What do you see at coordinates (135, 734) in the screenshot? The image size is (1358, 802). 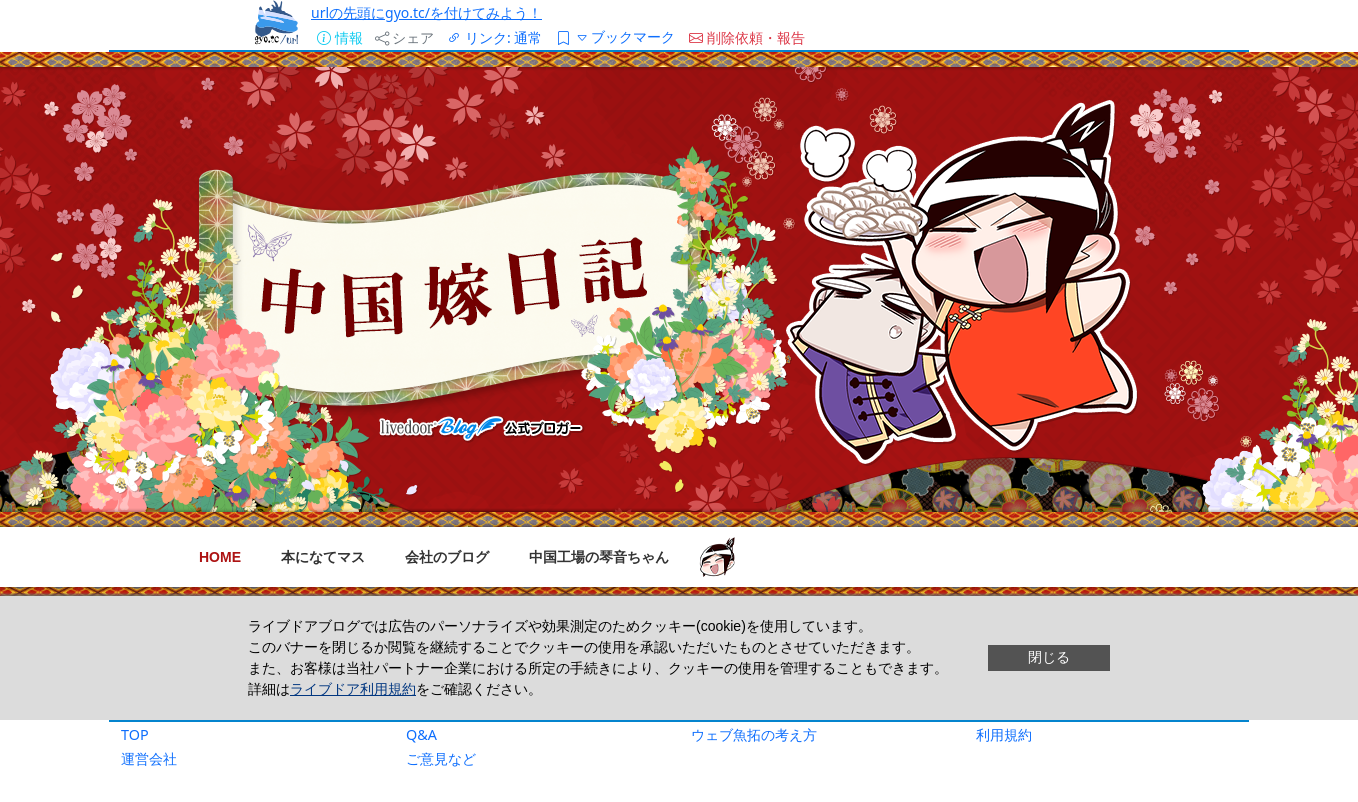 I see `TOP` at bounding box center [135, 734].